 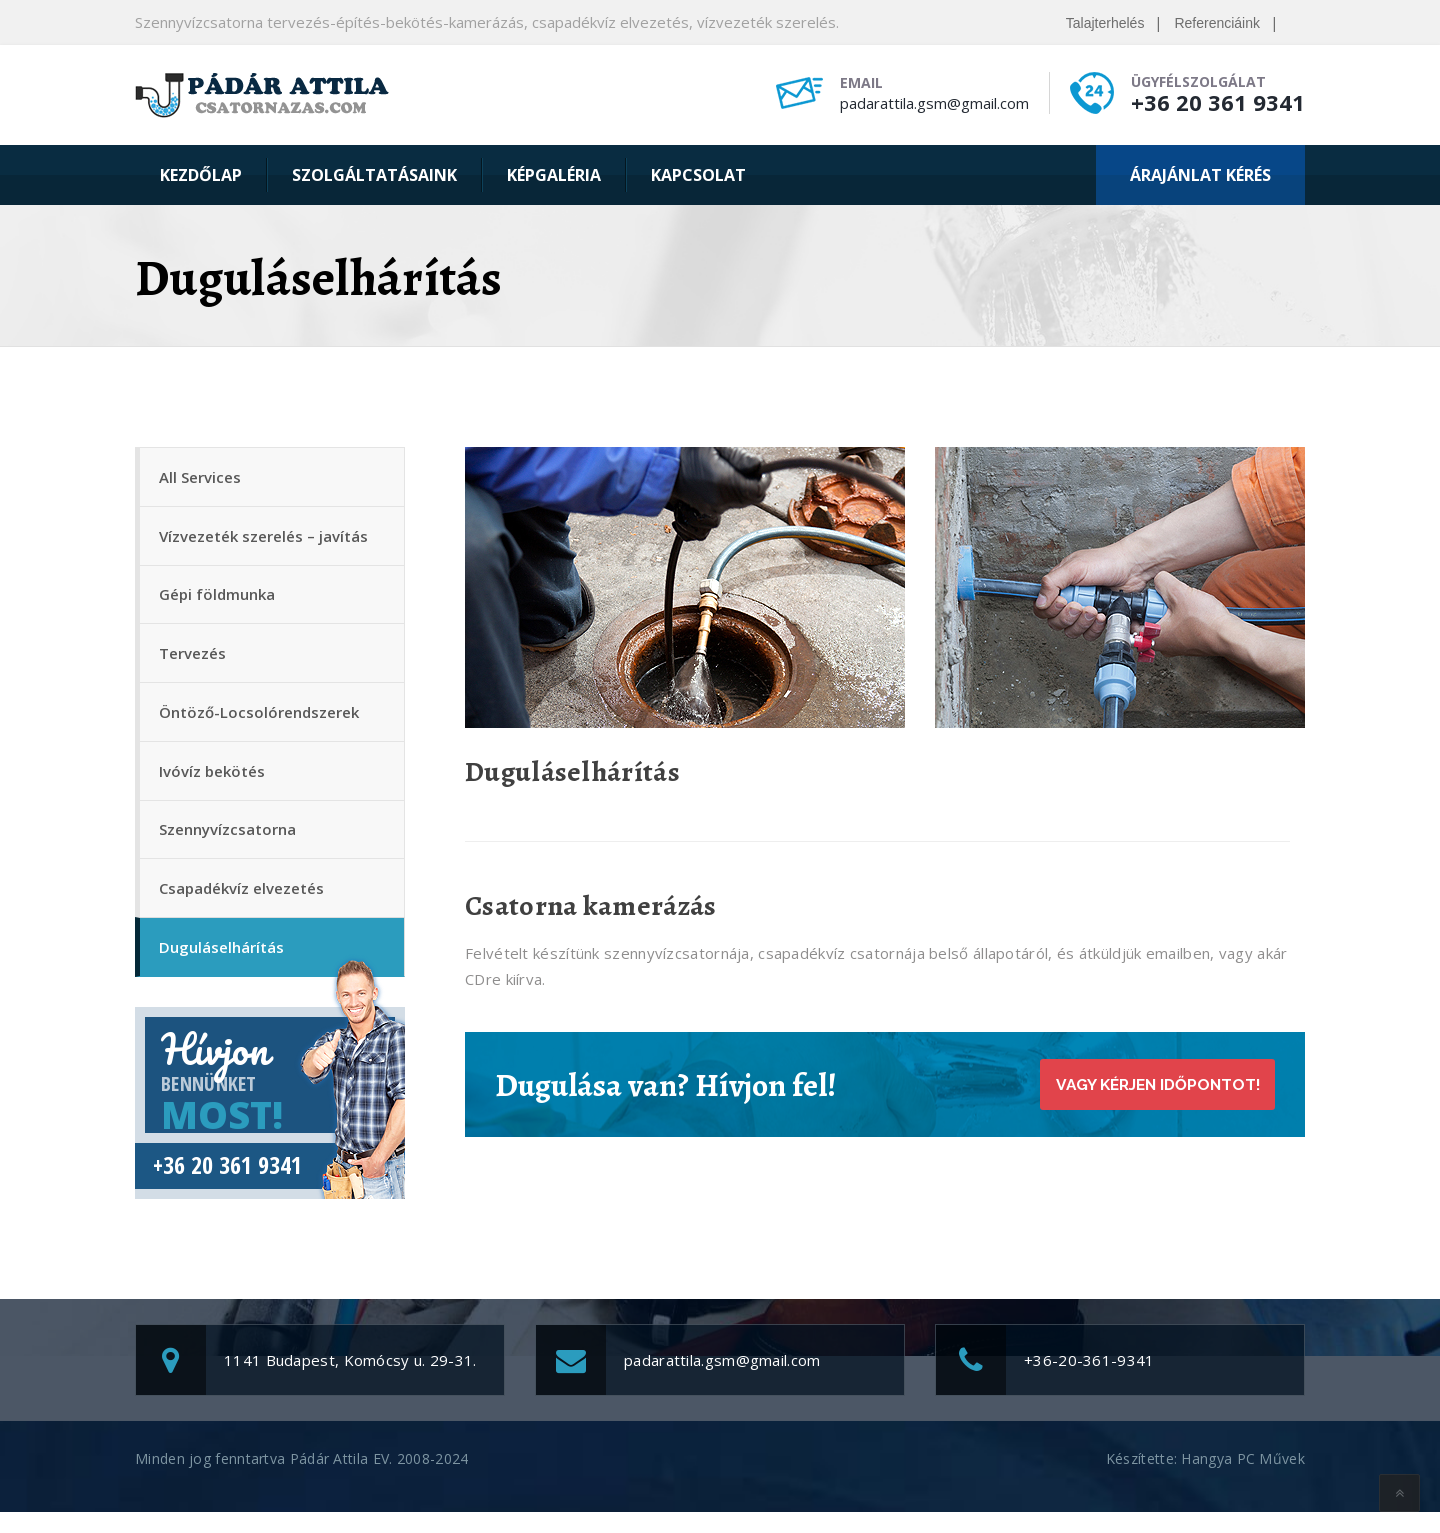 What do you see at coordinates (218, 600) in the screenshot?
I see `Gépi földmunka` at bounding box center [218, 600].